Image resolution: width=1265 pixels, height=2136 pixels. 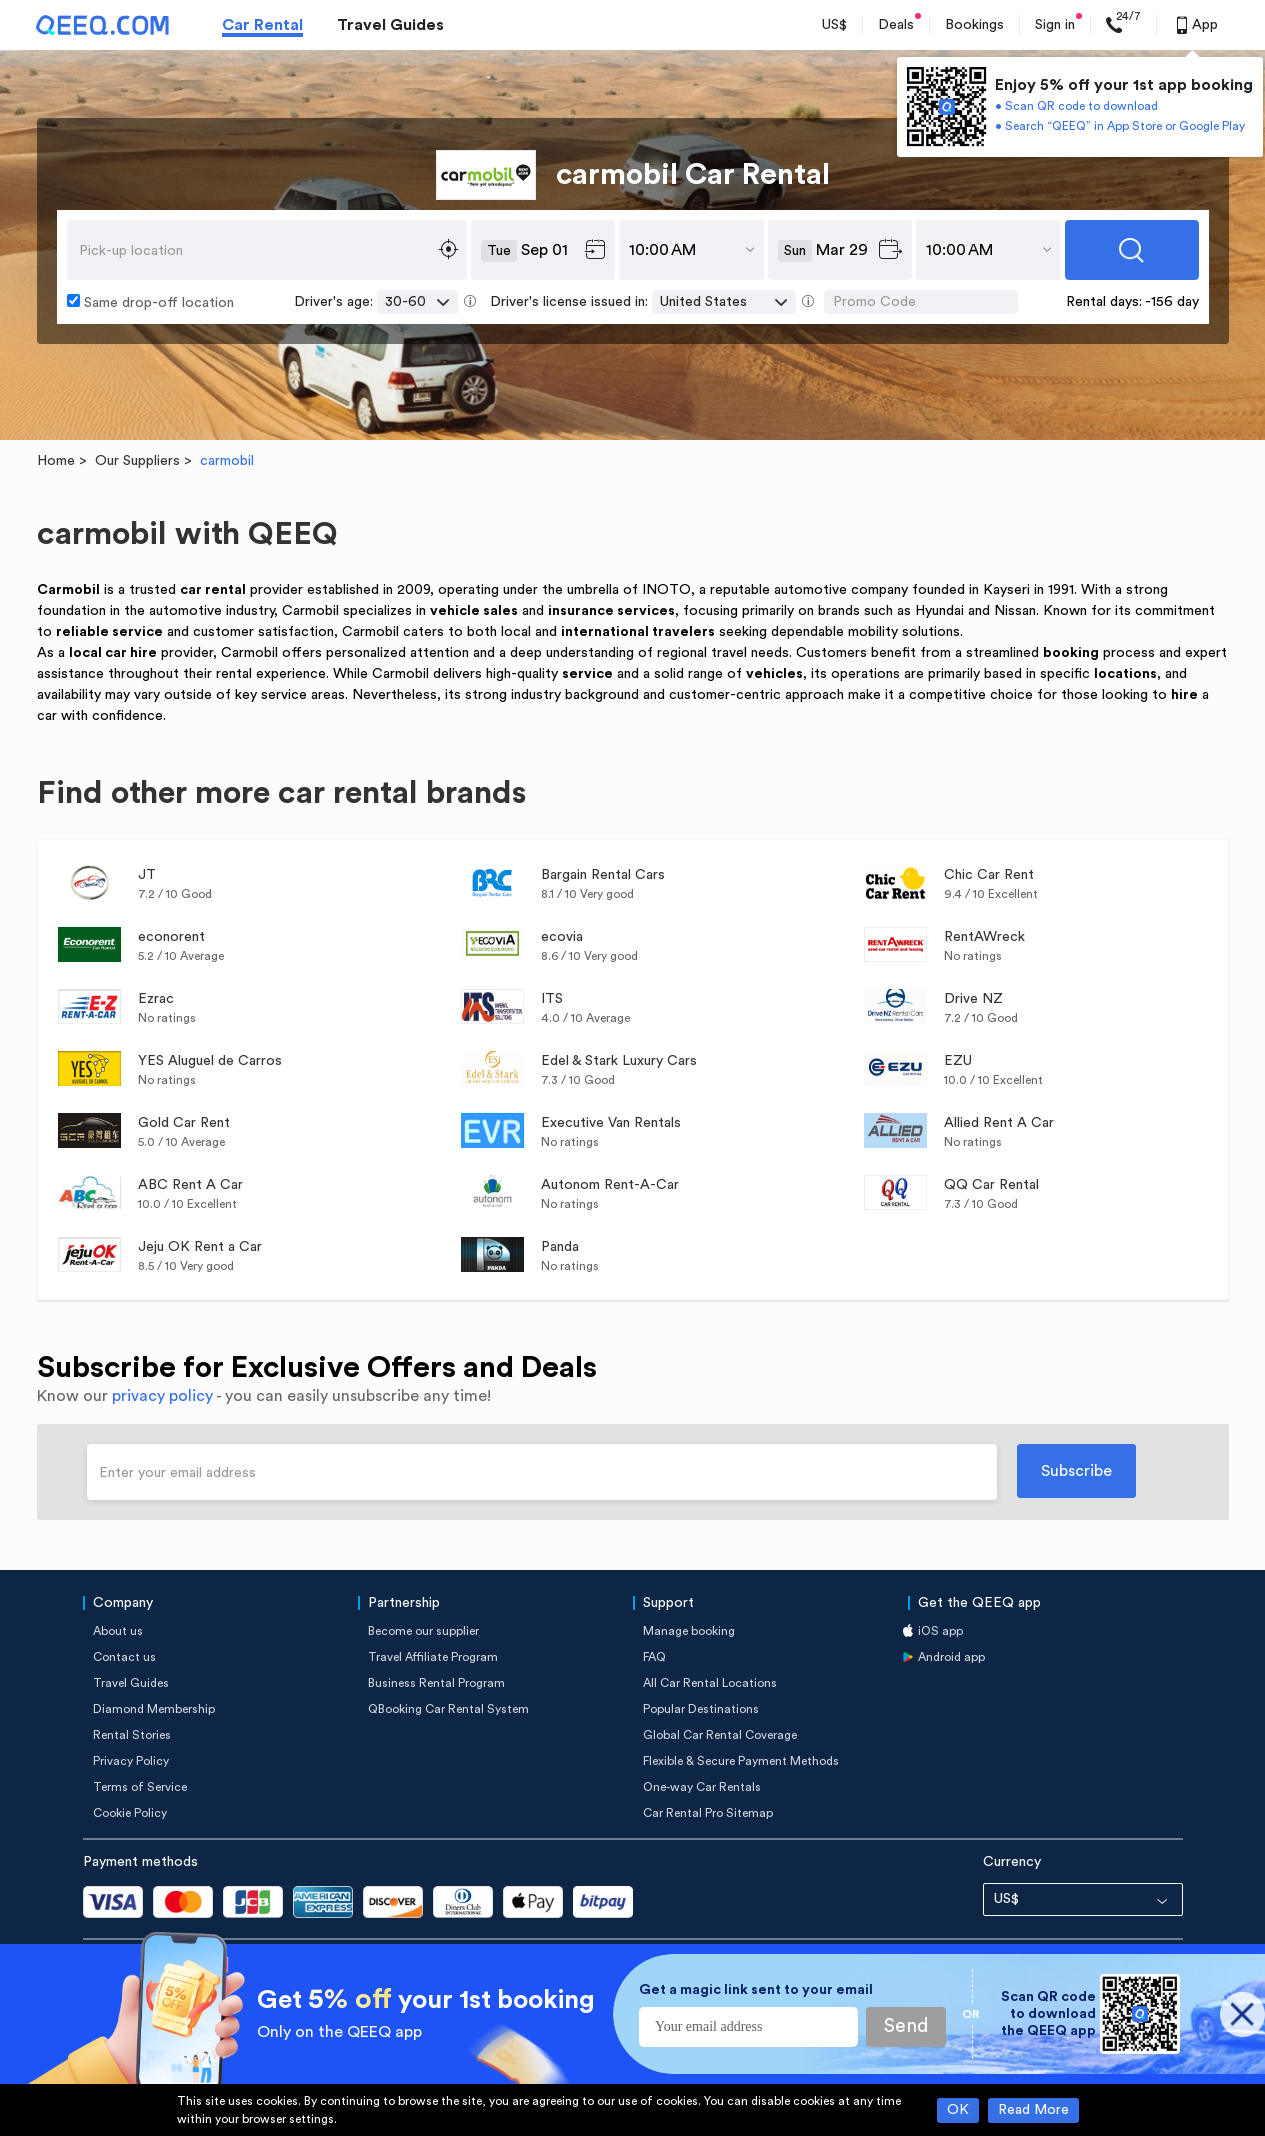 What do you see at coordinates (1172, 302) in the screenshot?
I see `-156 day` at bounding box center [1172, 302].